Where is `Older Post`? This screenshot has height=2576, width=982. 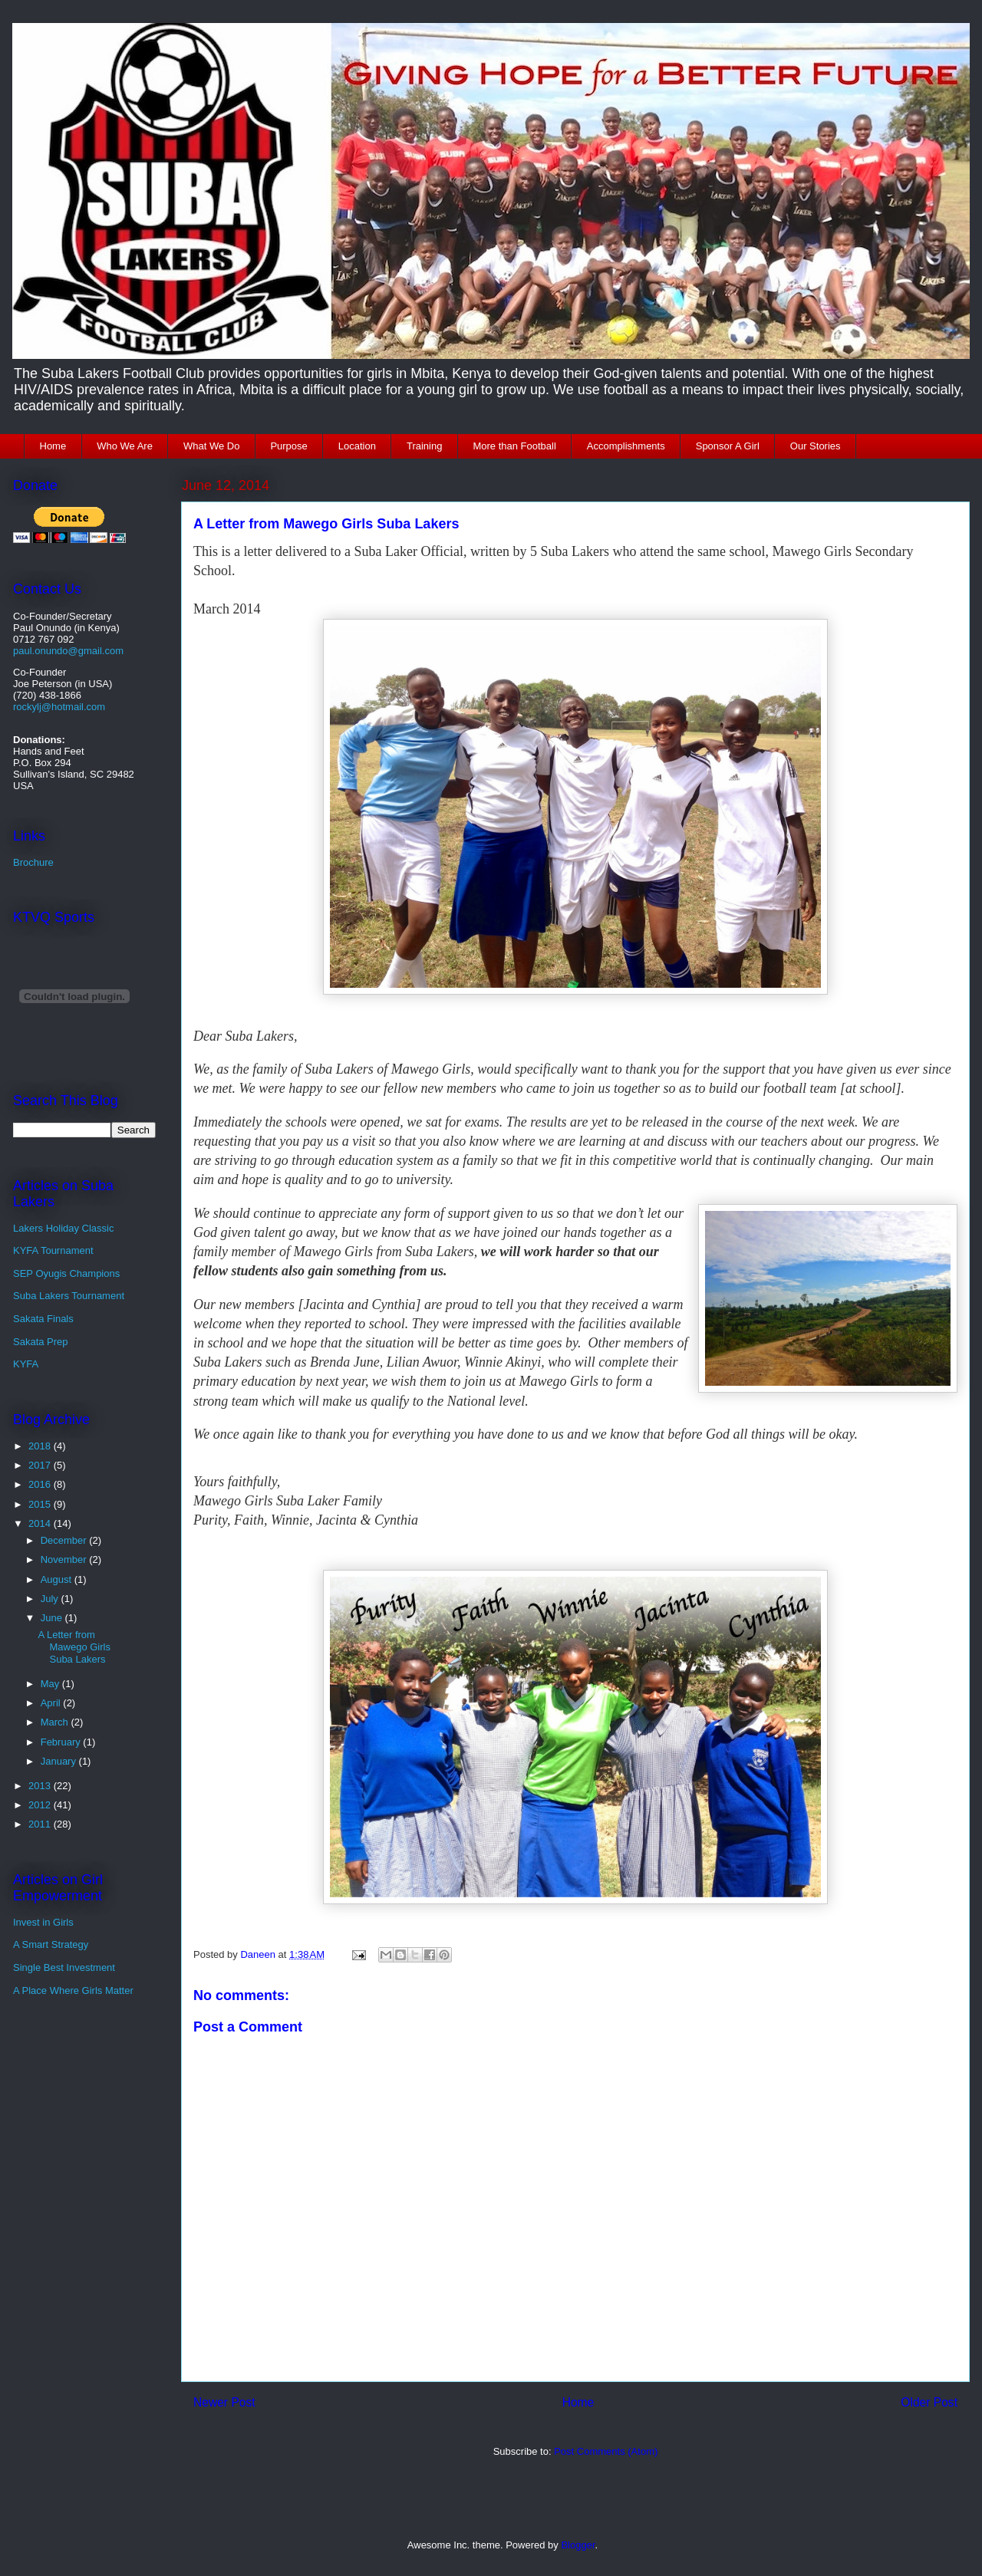 Older Post is located at coordinates (929, 2402).